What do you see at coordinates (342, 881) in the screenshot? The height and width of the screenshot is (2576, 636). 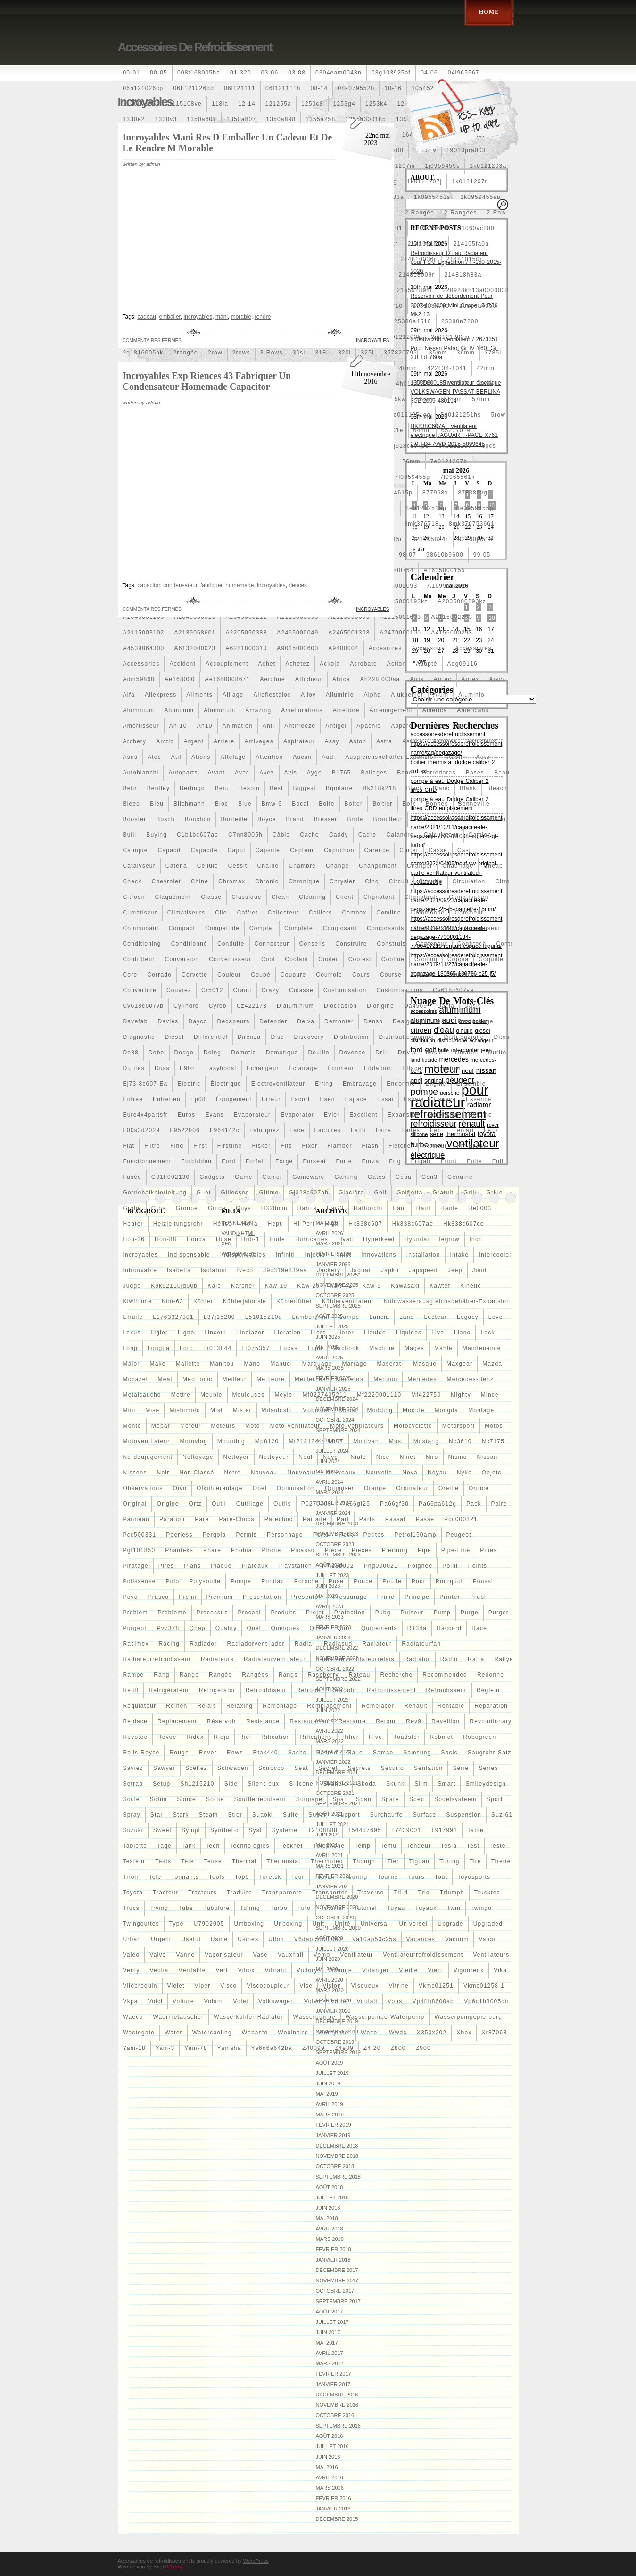 I see `chrysler` at bounding box center [342, 881].